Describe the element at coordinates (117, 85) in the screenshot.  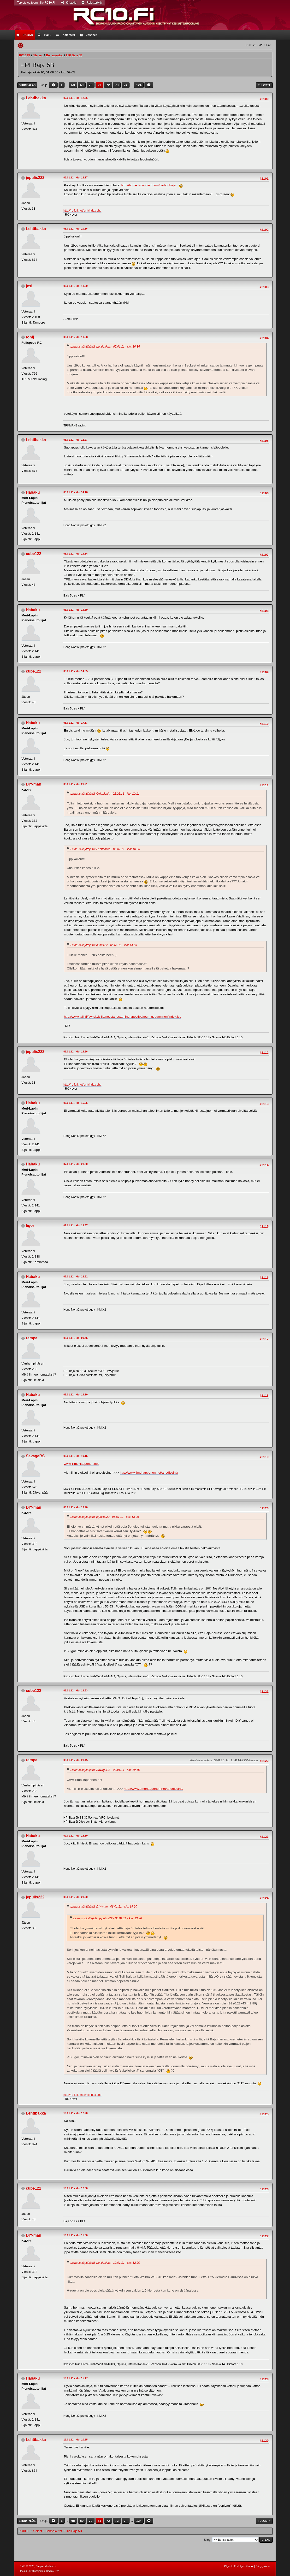
I see `73` at that location.